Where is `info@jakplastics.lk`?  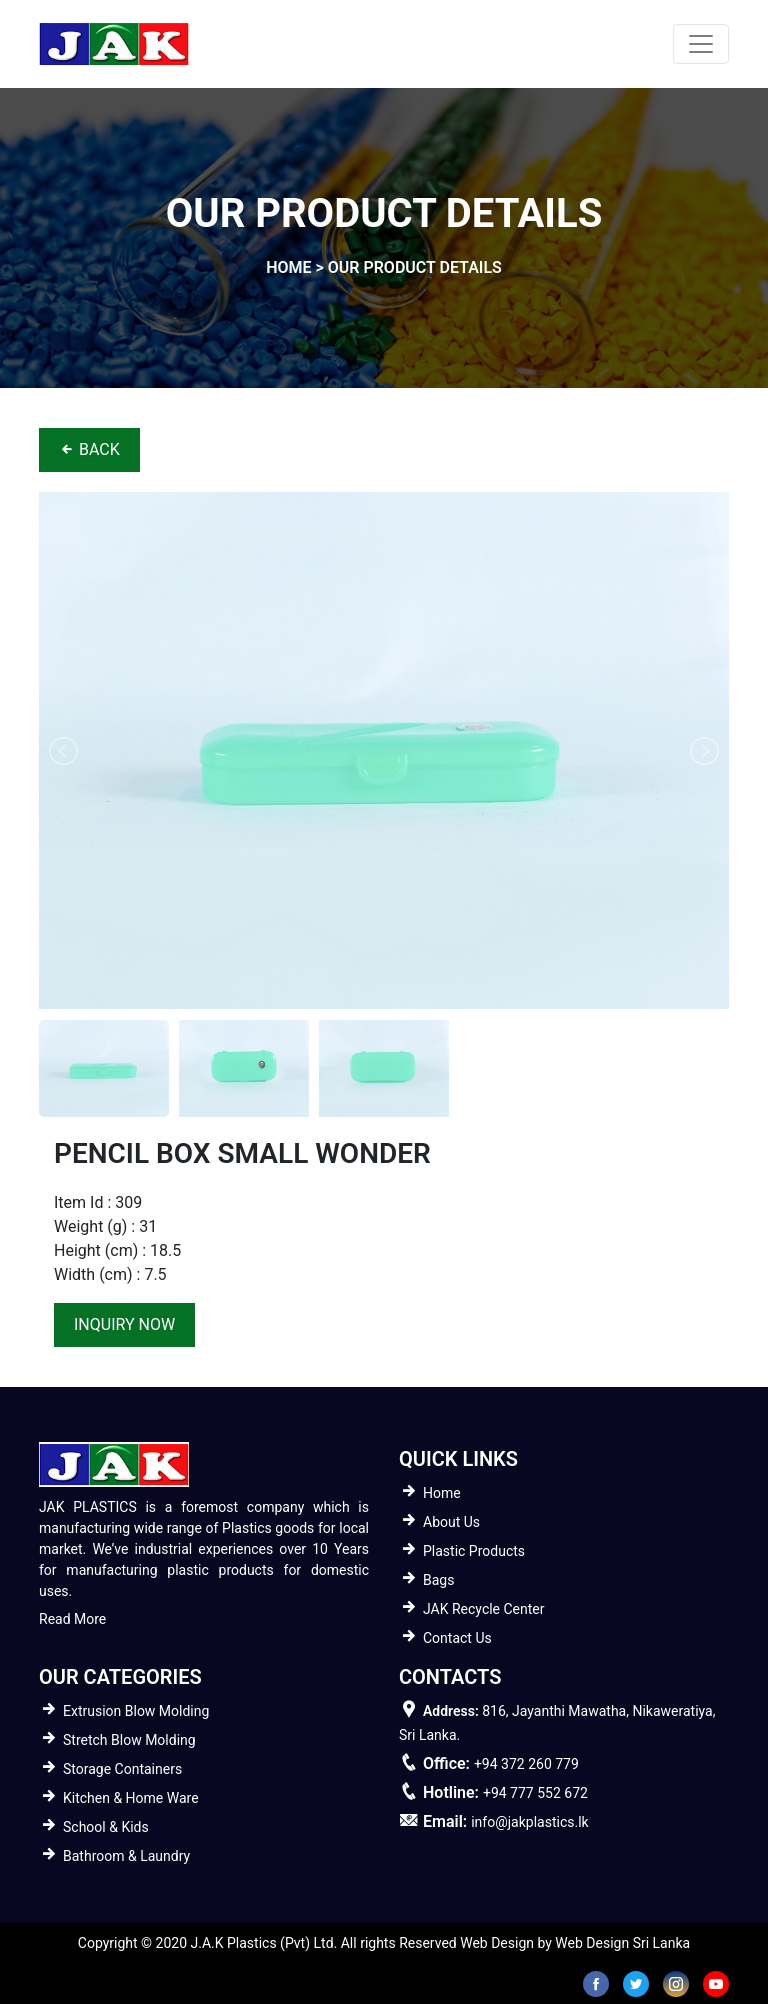 info@jakplastics.lk is located at coordinates (529, 1822).